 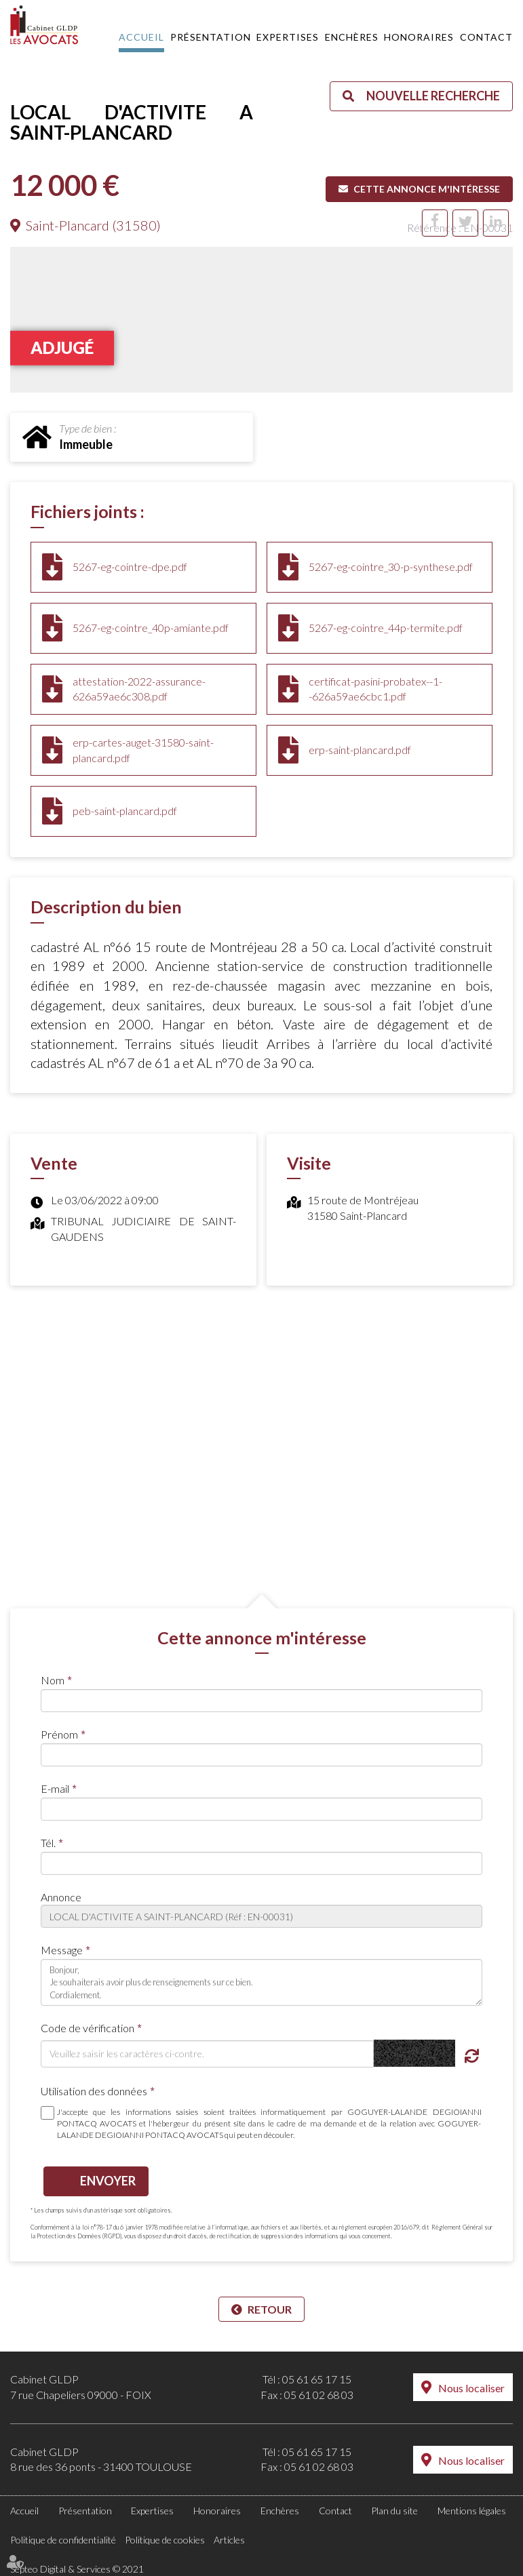 What do you see at coordinates (108, 2180) in the screenshot?
I see `Envoyer` at bounding box center [108, 2180].